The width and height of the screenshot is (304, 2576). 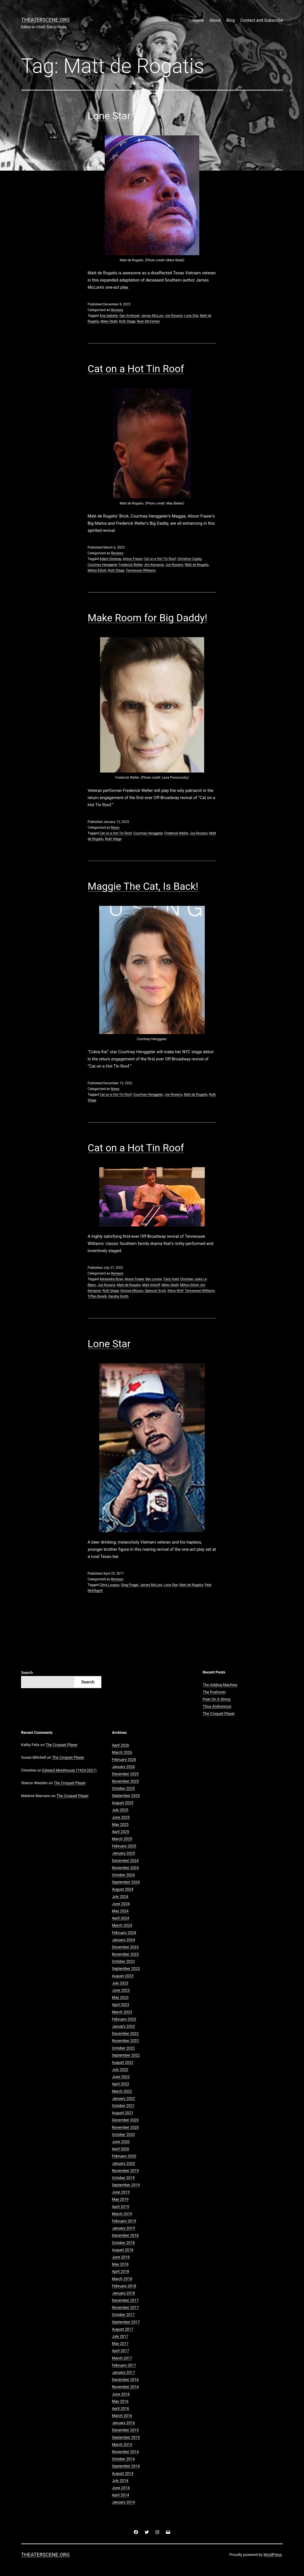 What do you see at coordinates (123, 2228) in the screenshot?
I see `January 2019` at bounding box center [123, 2228].